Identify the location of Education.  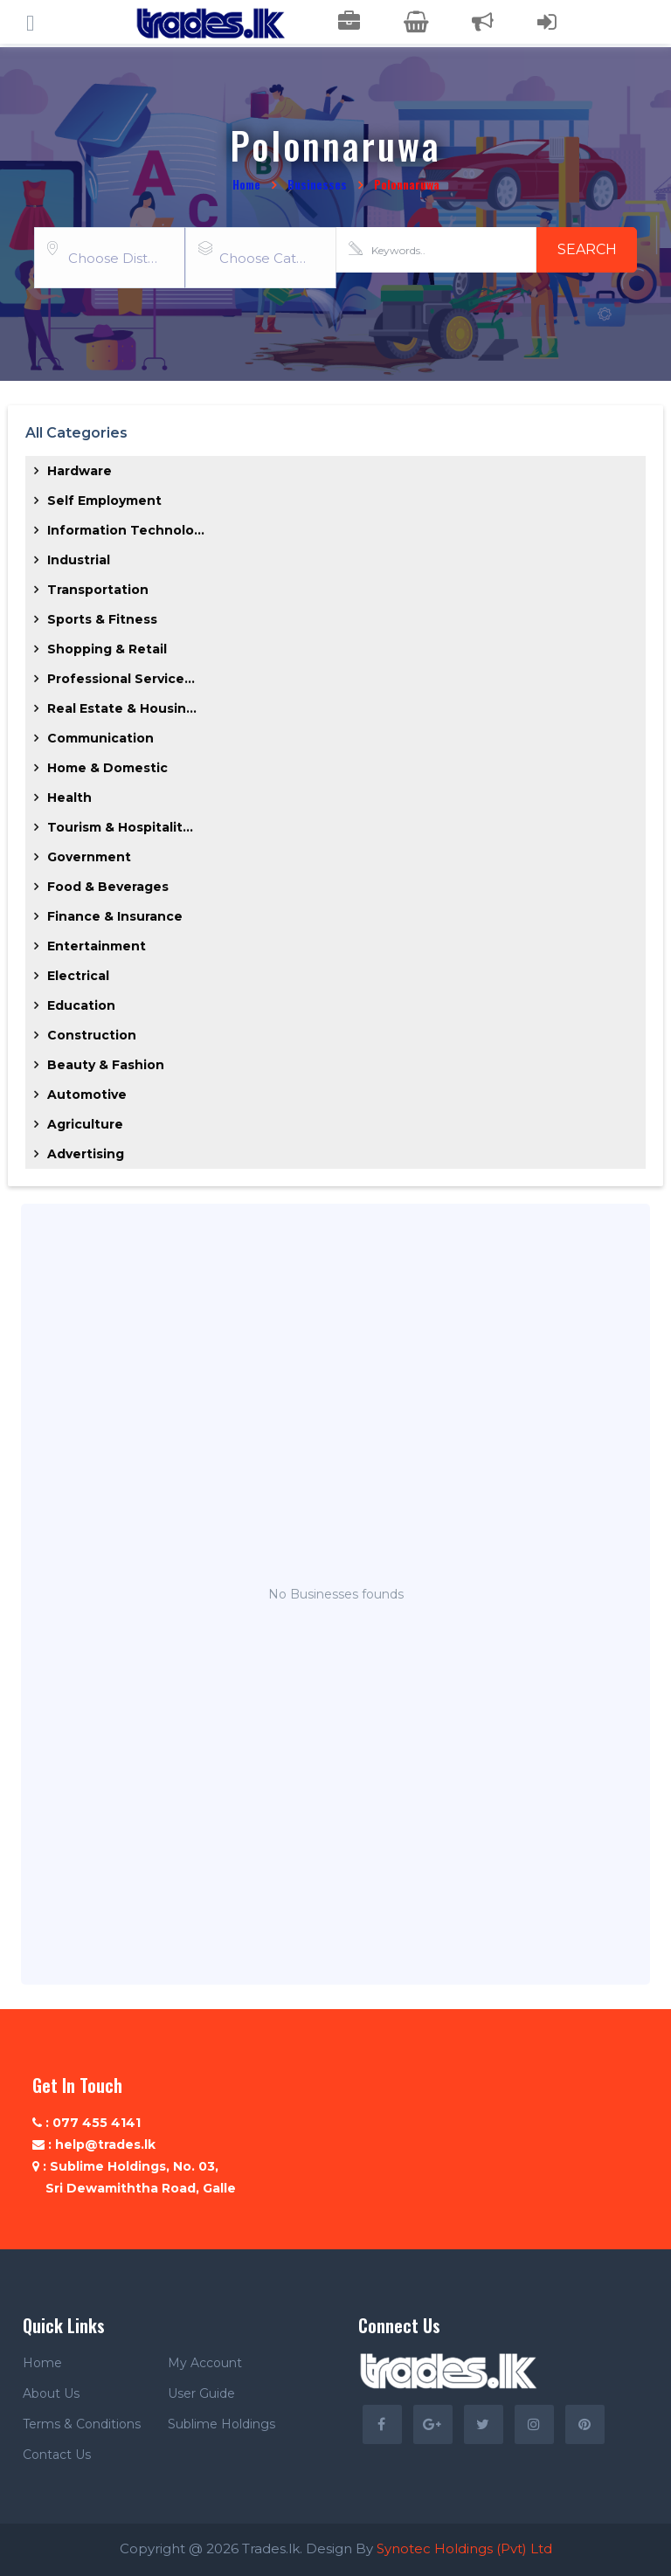
(81, 1005).